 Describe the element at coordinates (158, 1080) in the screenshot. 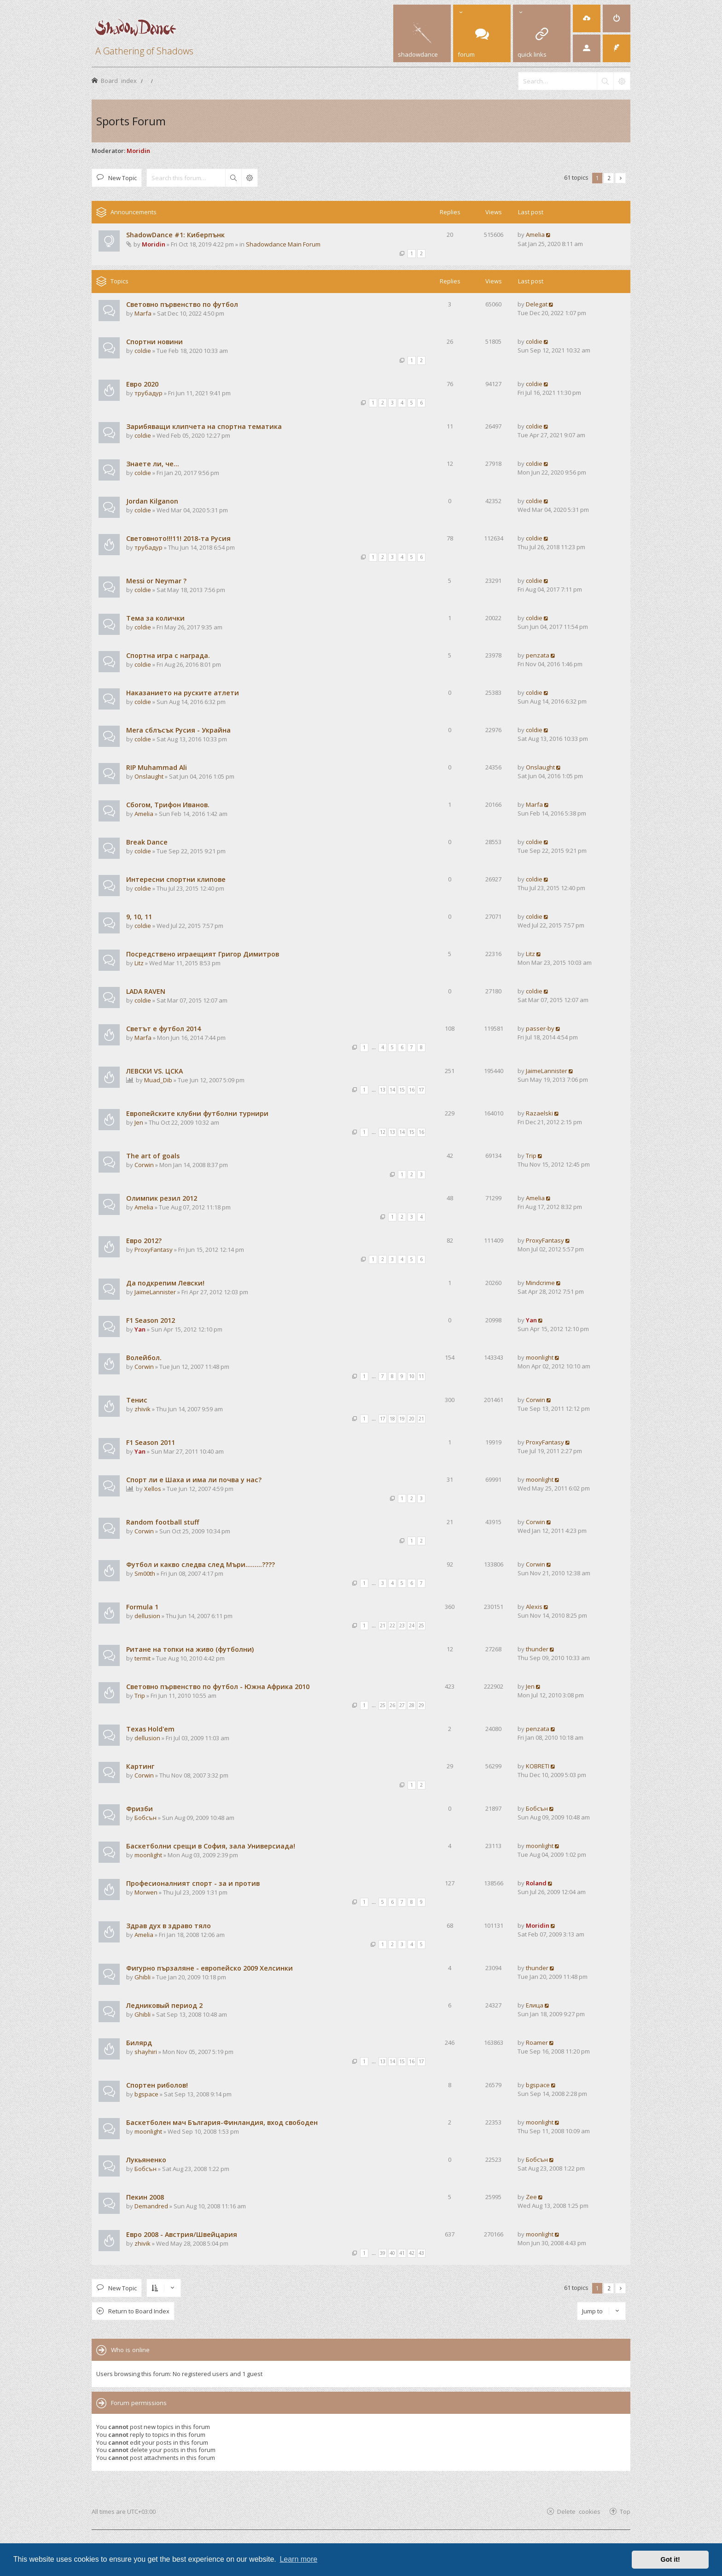

I see `Muad_Dib` at that location.